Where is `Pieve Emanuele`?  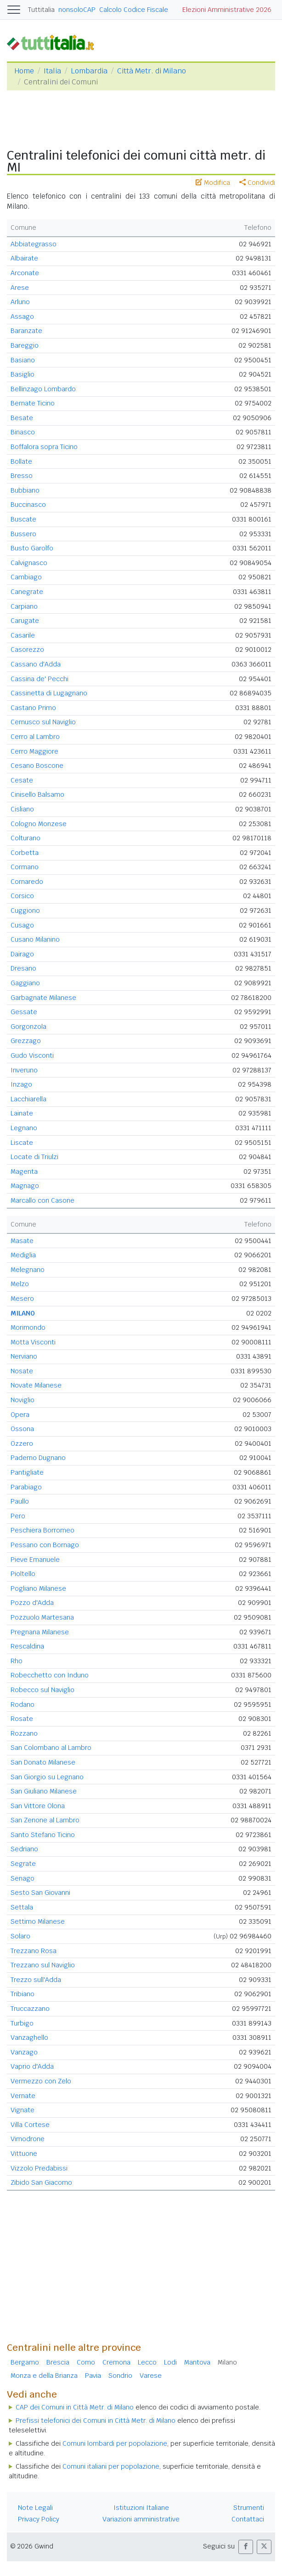
Pieve Emanuele is located at coordinates (35, 1559).